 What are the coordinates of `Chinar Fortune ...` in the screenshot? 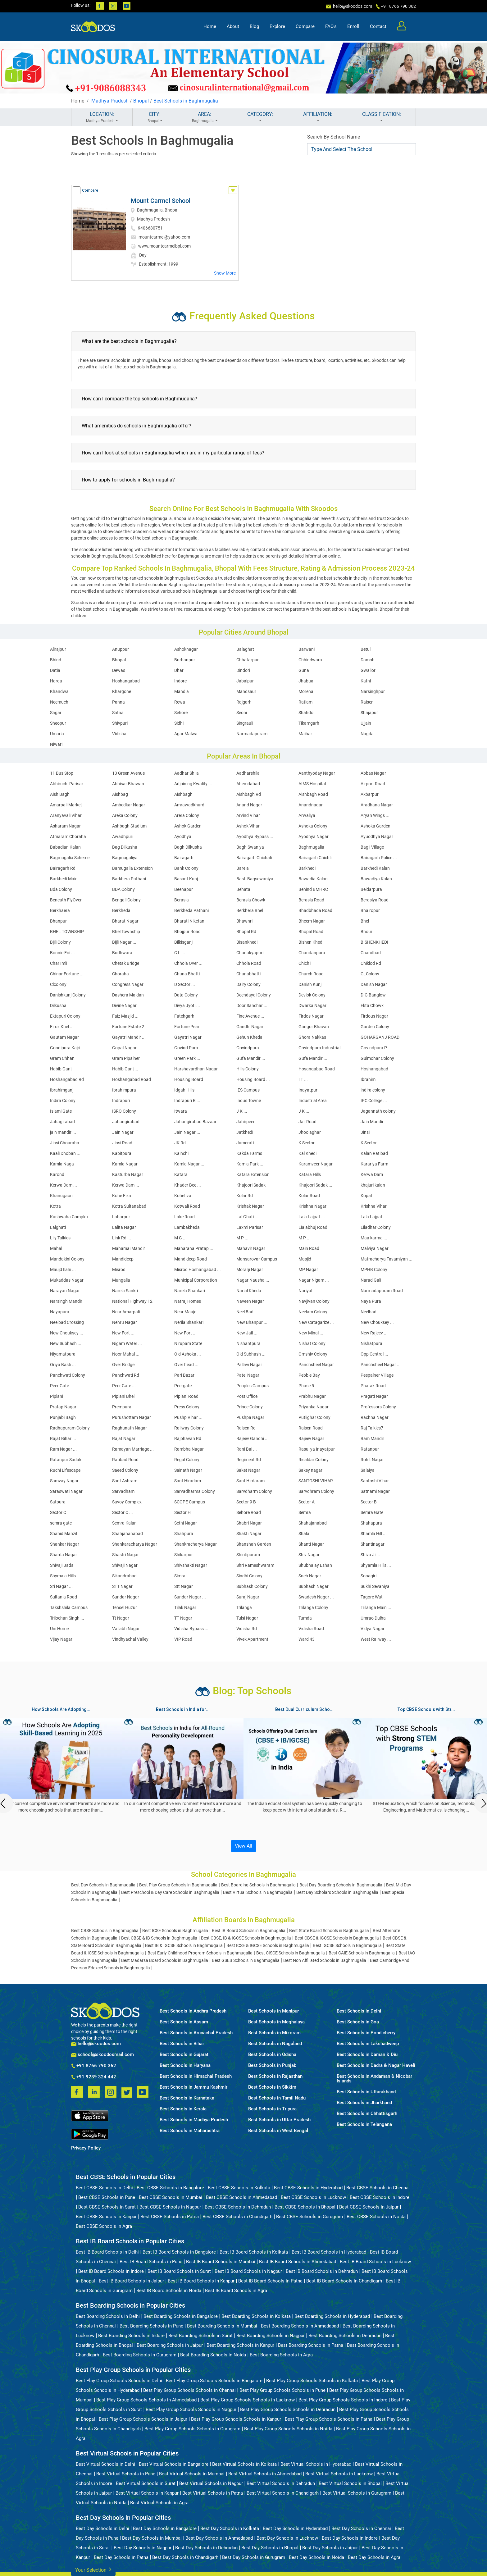 It's located at (67, 973).